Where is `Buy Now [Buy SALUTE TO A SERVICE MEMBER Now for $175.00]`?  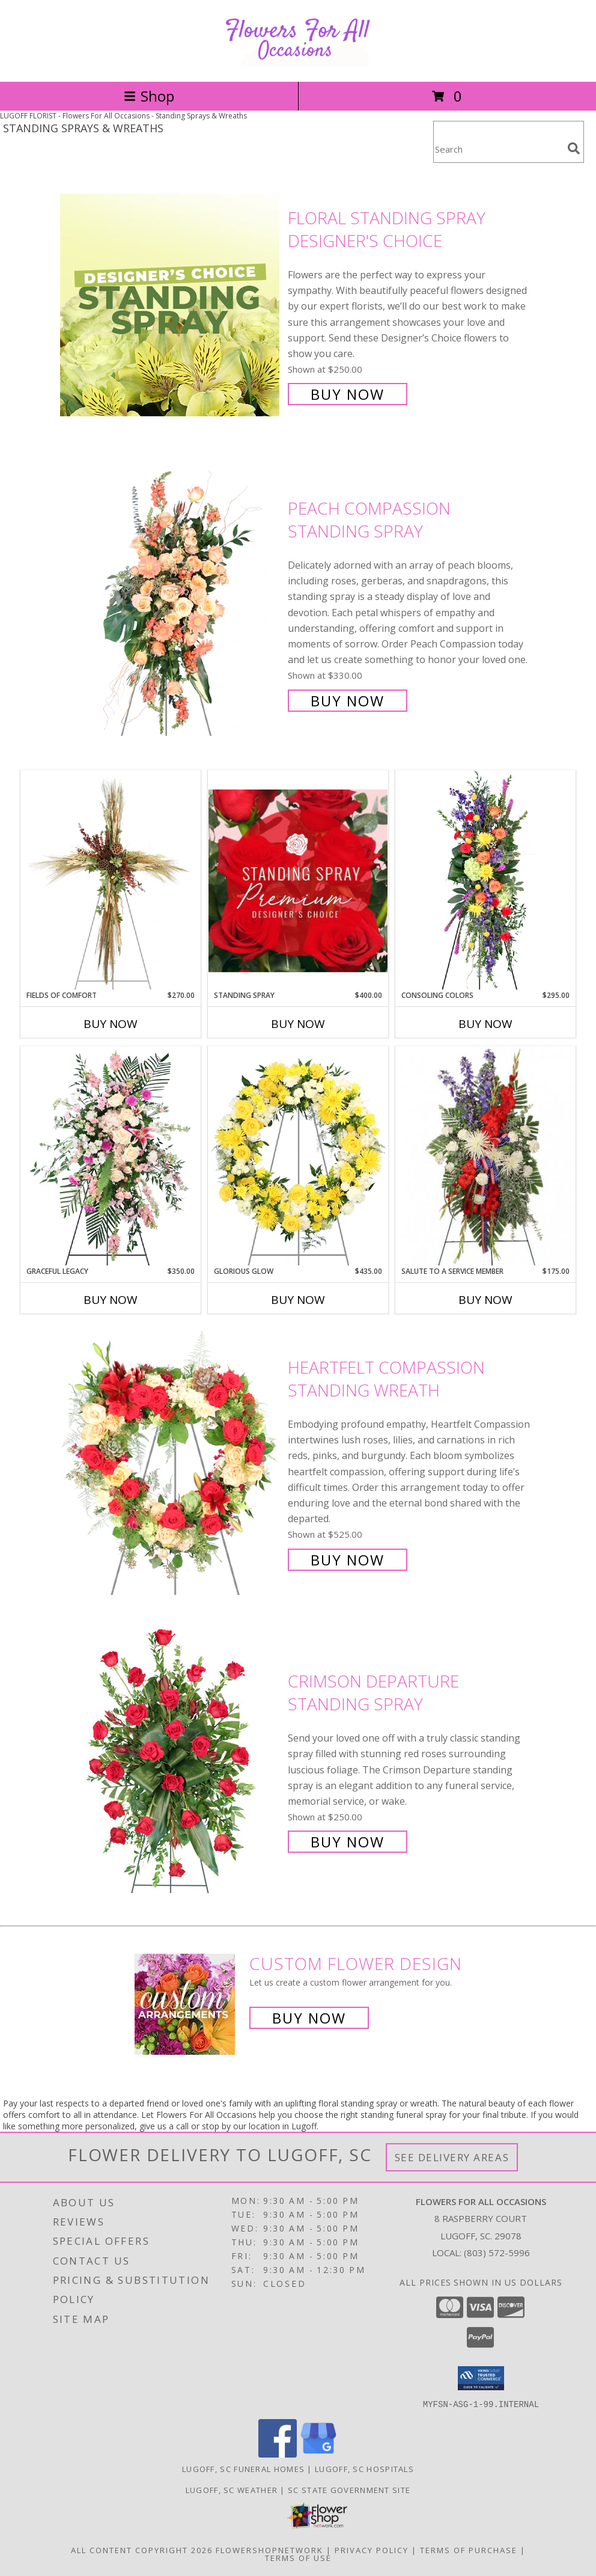
Buy Now [Buy SALUTE TO A SERVICE MEMBER Now for $175.00] is located at coordinates (485, 1300).